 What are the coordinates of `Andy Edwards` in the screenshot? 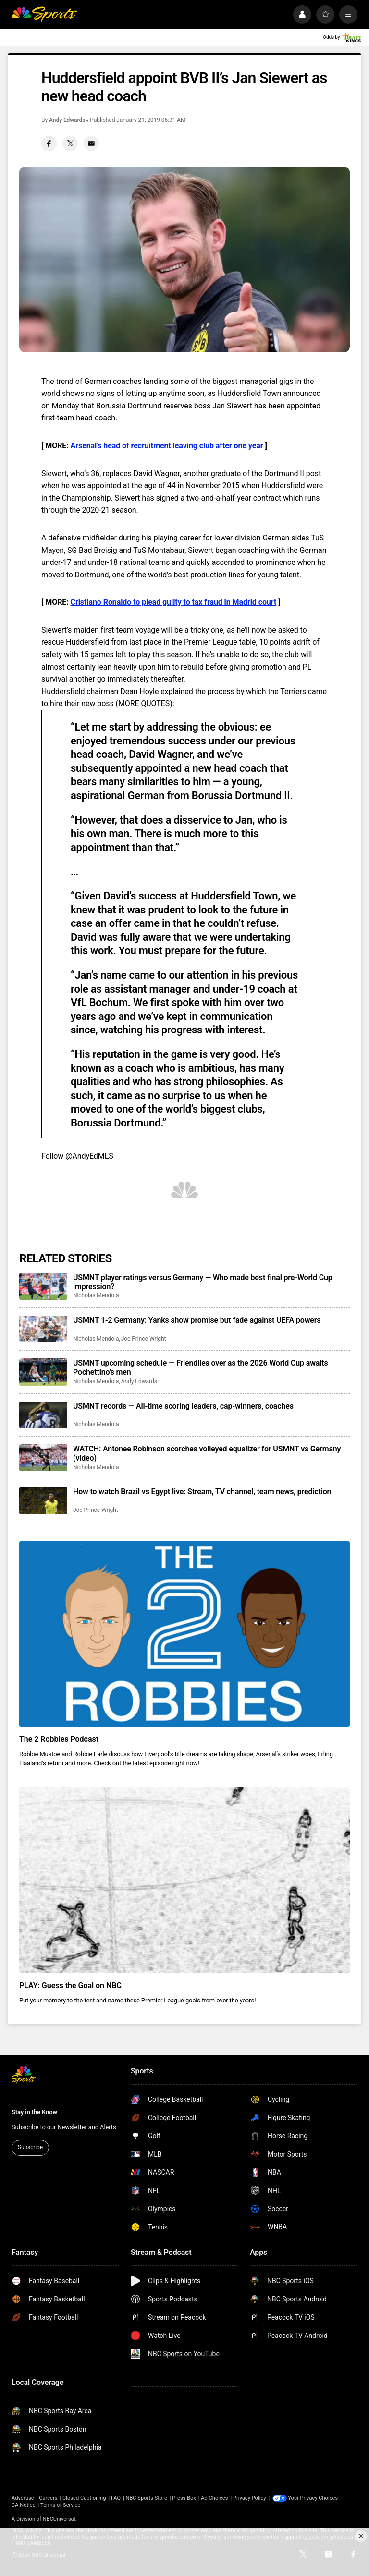 It's located at (67, 120).